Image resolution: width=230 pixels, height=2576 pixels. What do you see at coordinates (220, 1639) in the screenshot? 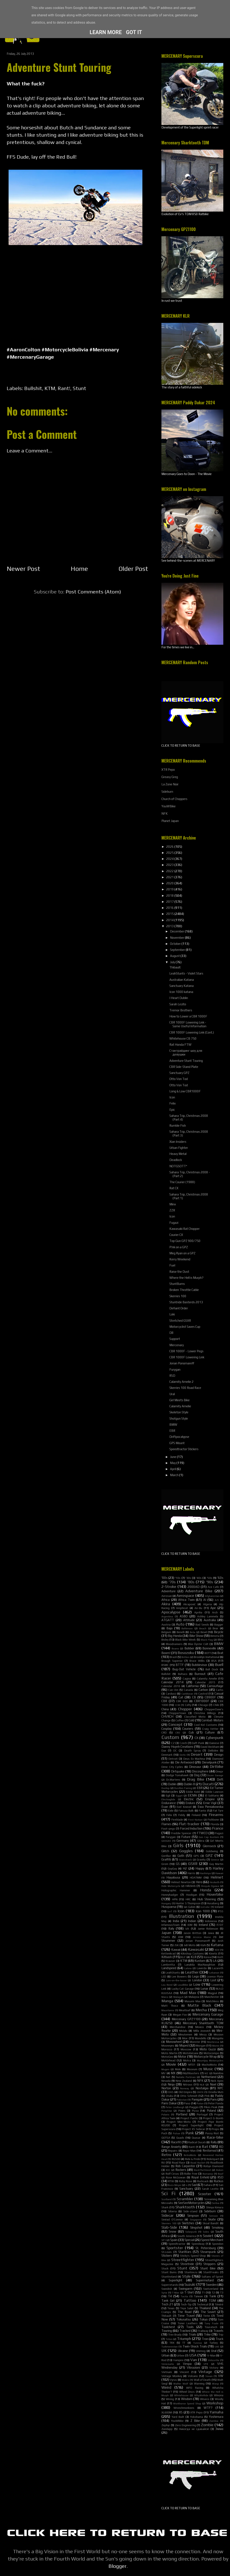
I see `Blitz` at bounding box center [220, 1639].